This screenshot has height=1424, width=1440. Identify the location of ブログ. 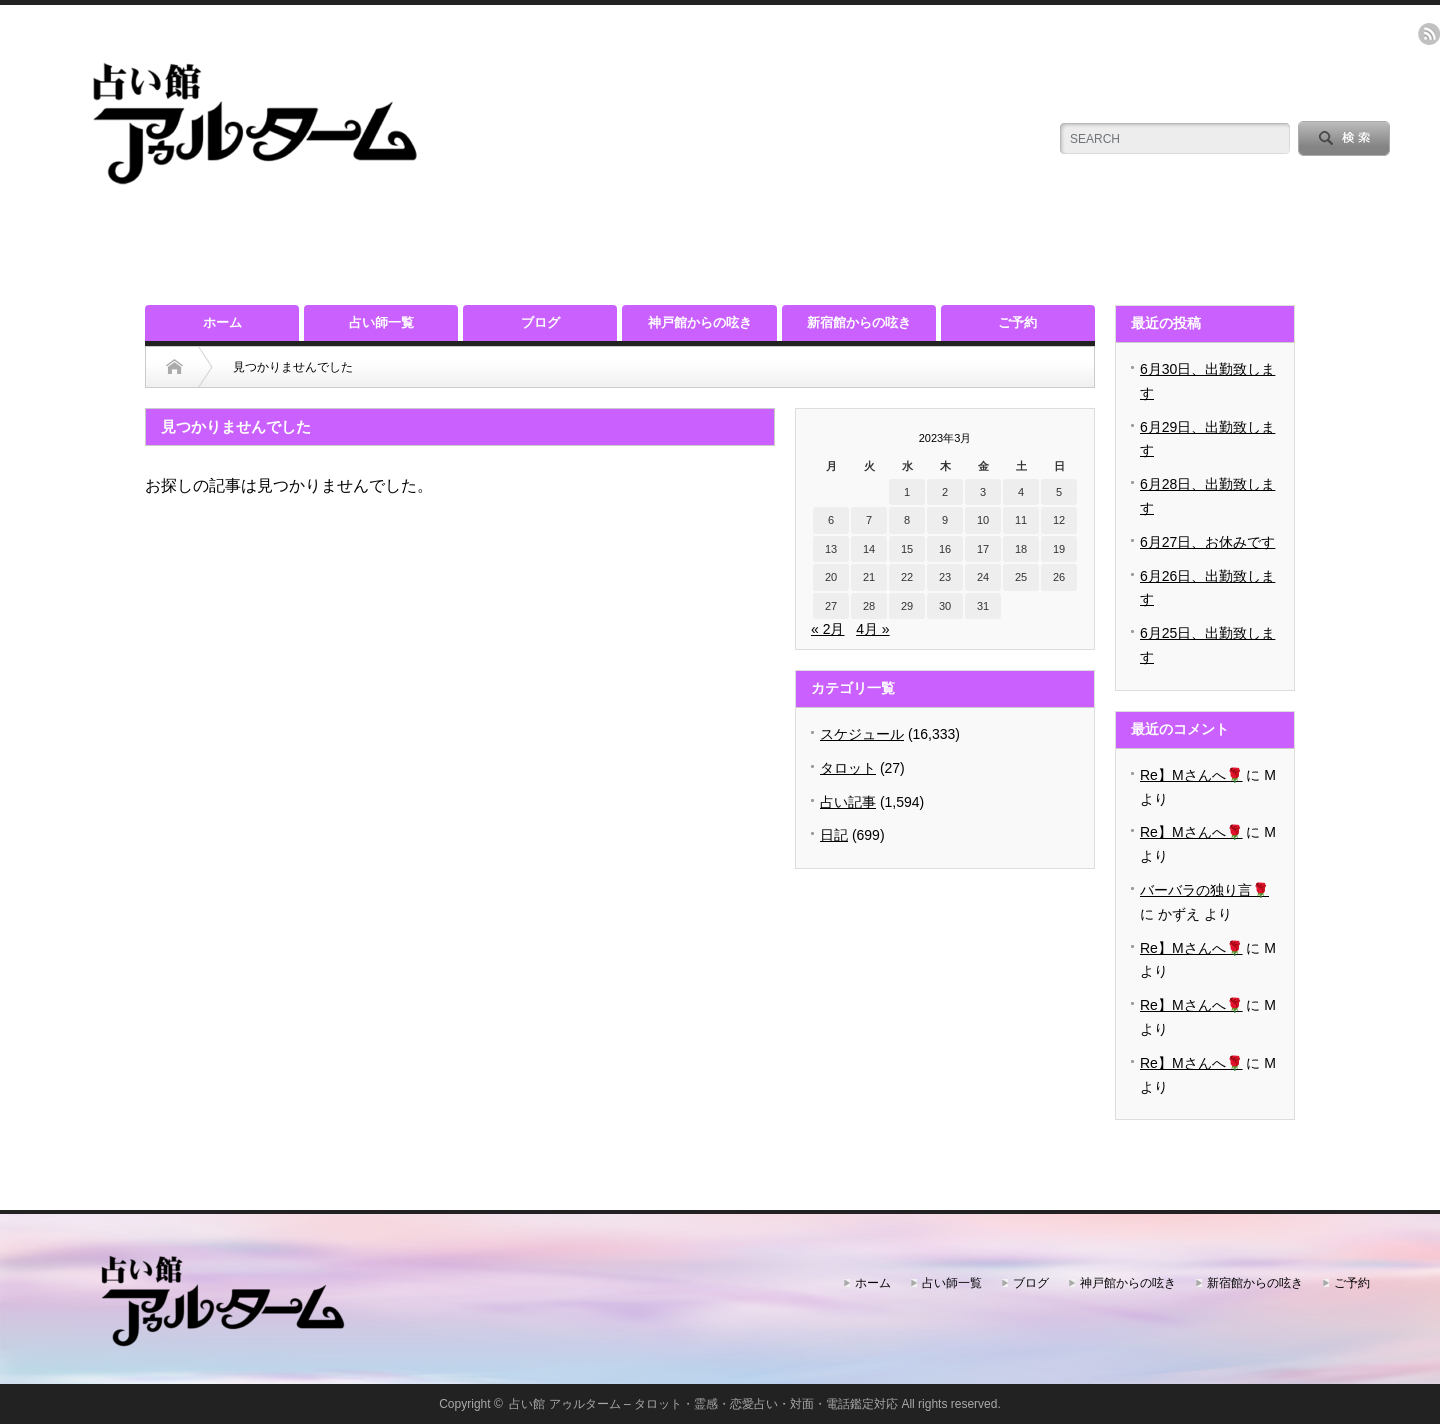
(540, 322).